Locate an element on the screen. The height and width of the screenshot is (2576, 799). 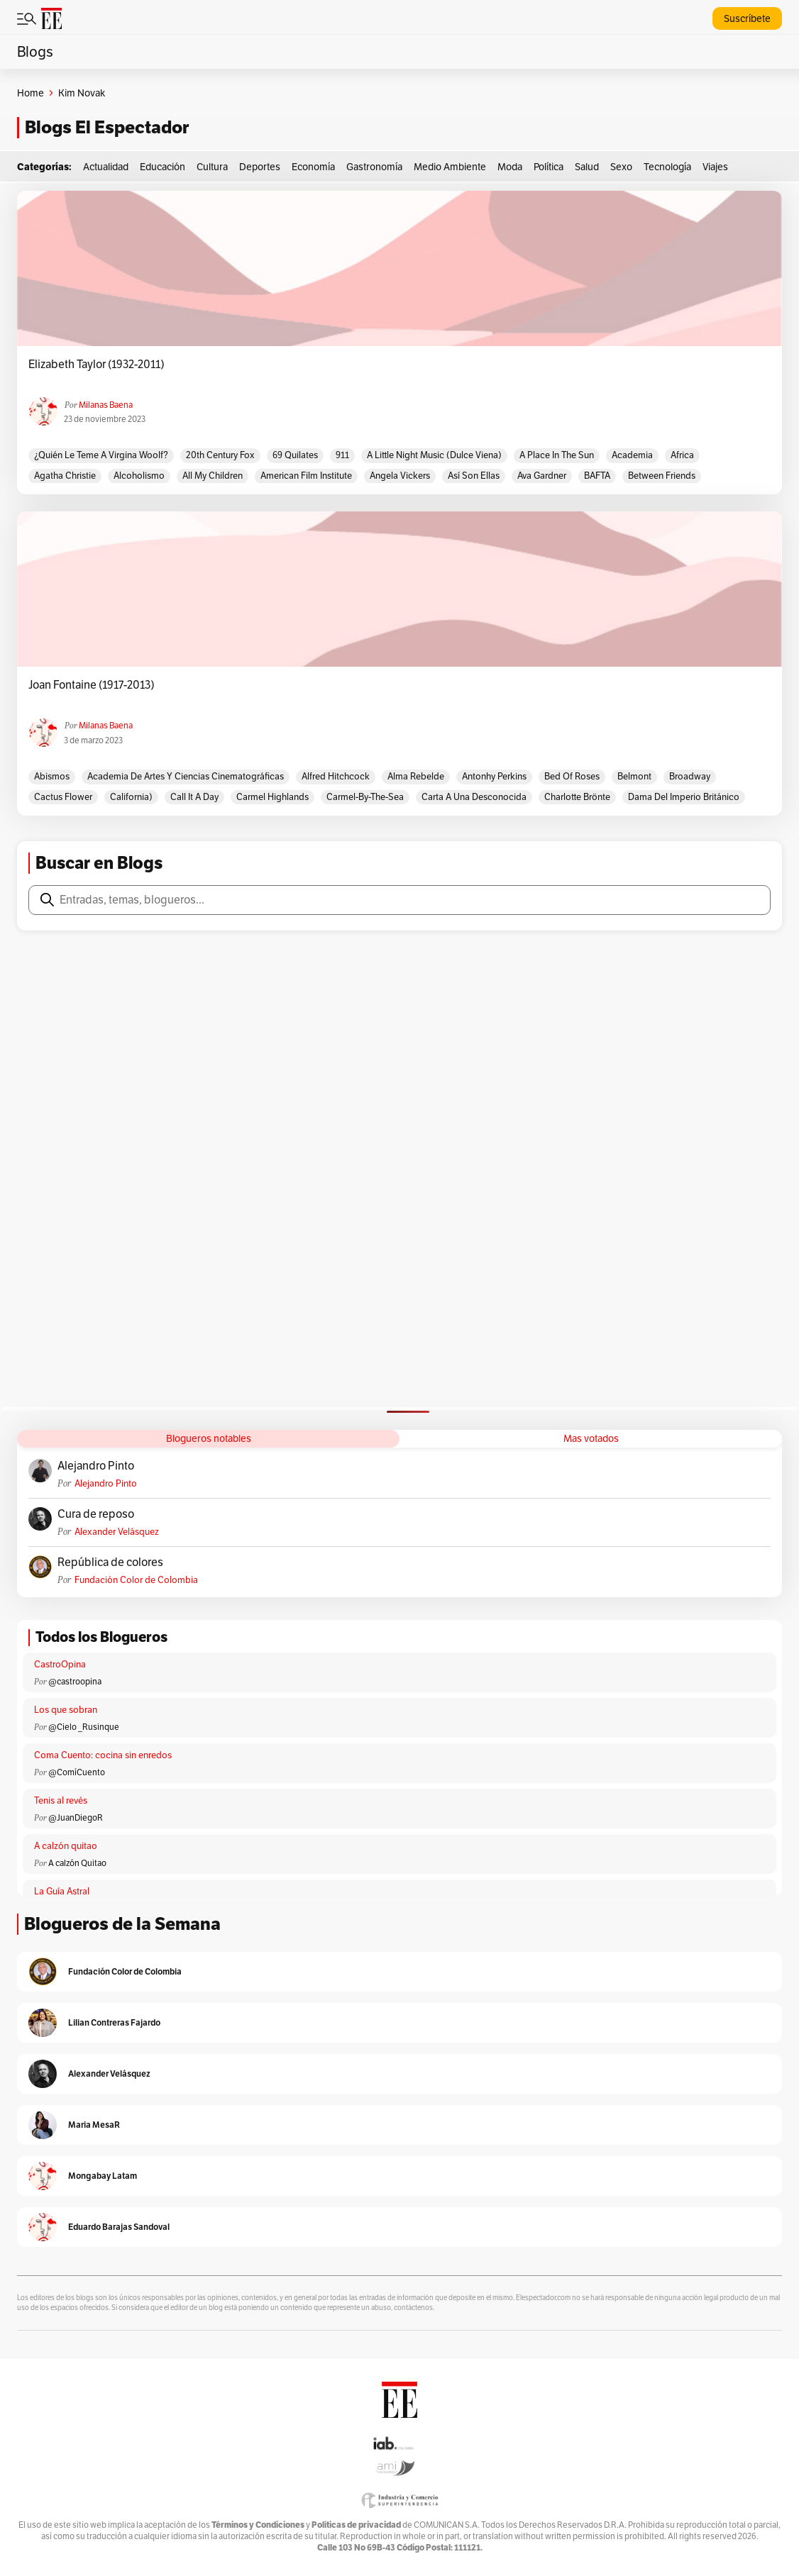
Carmel-by-the-Sea is located at coordinates (365, 797).